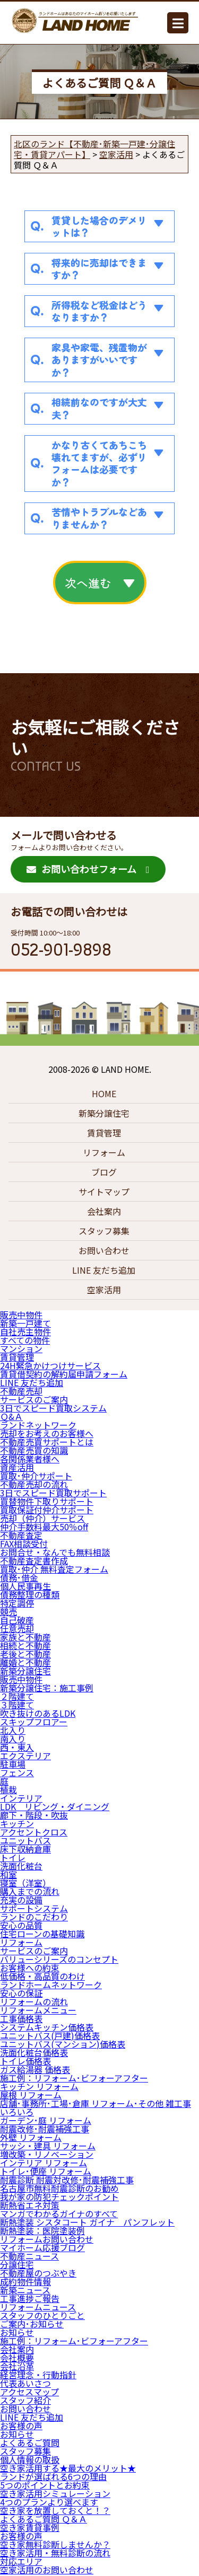  I want to click on 自己破産, so click(17, 1619).